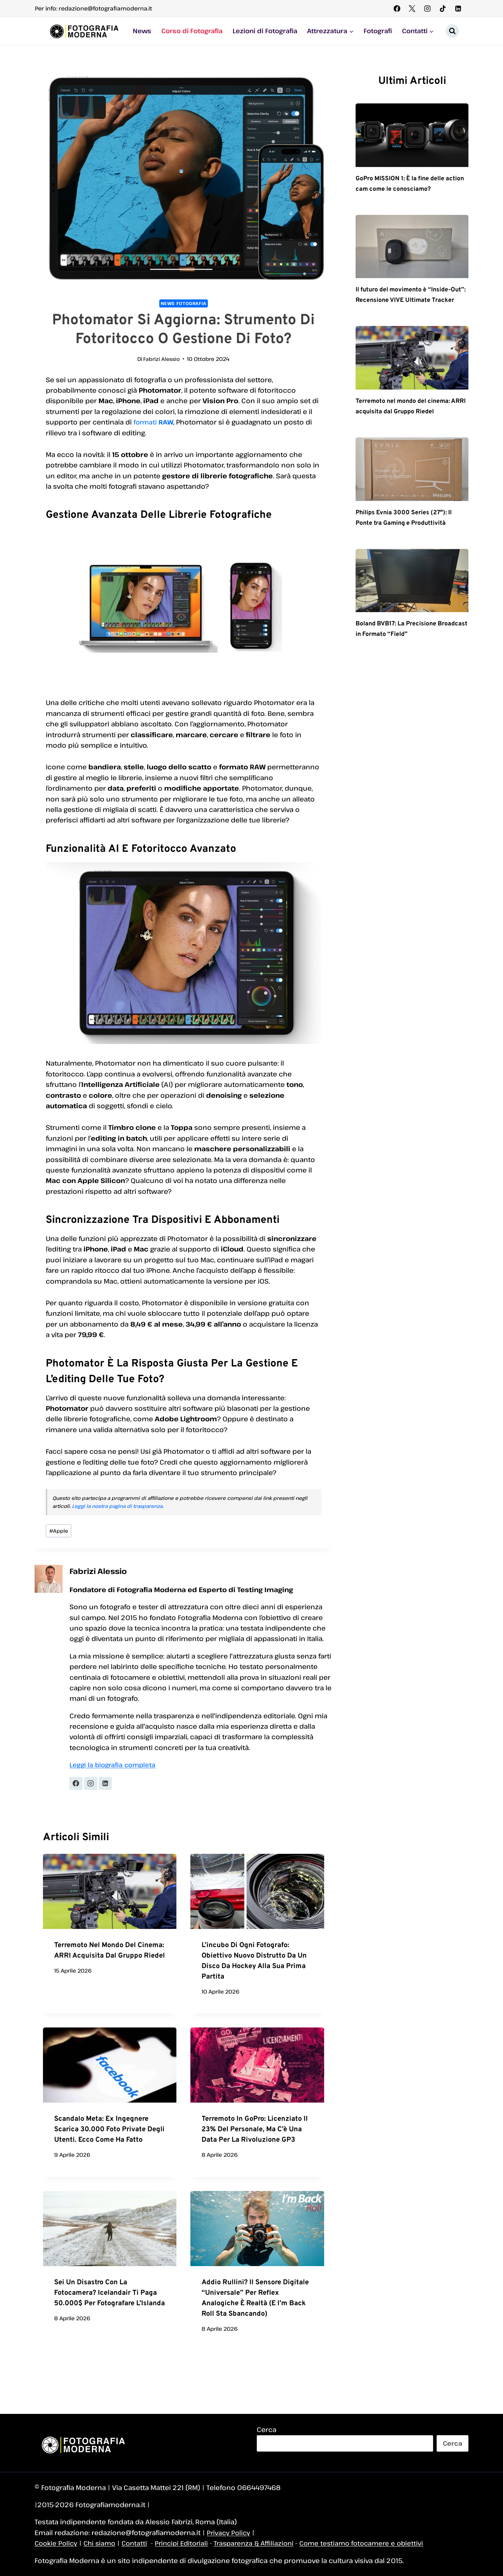 Image resolution: width=503 pixels, height=2576 pixels. I want to click on [Visualizza il modulo di ricerca], so click(452, 31).